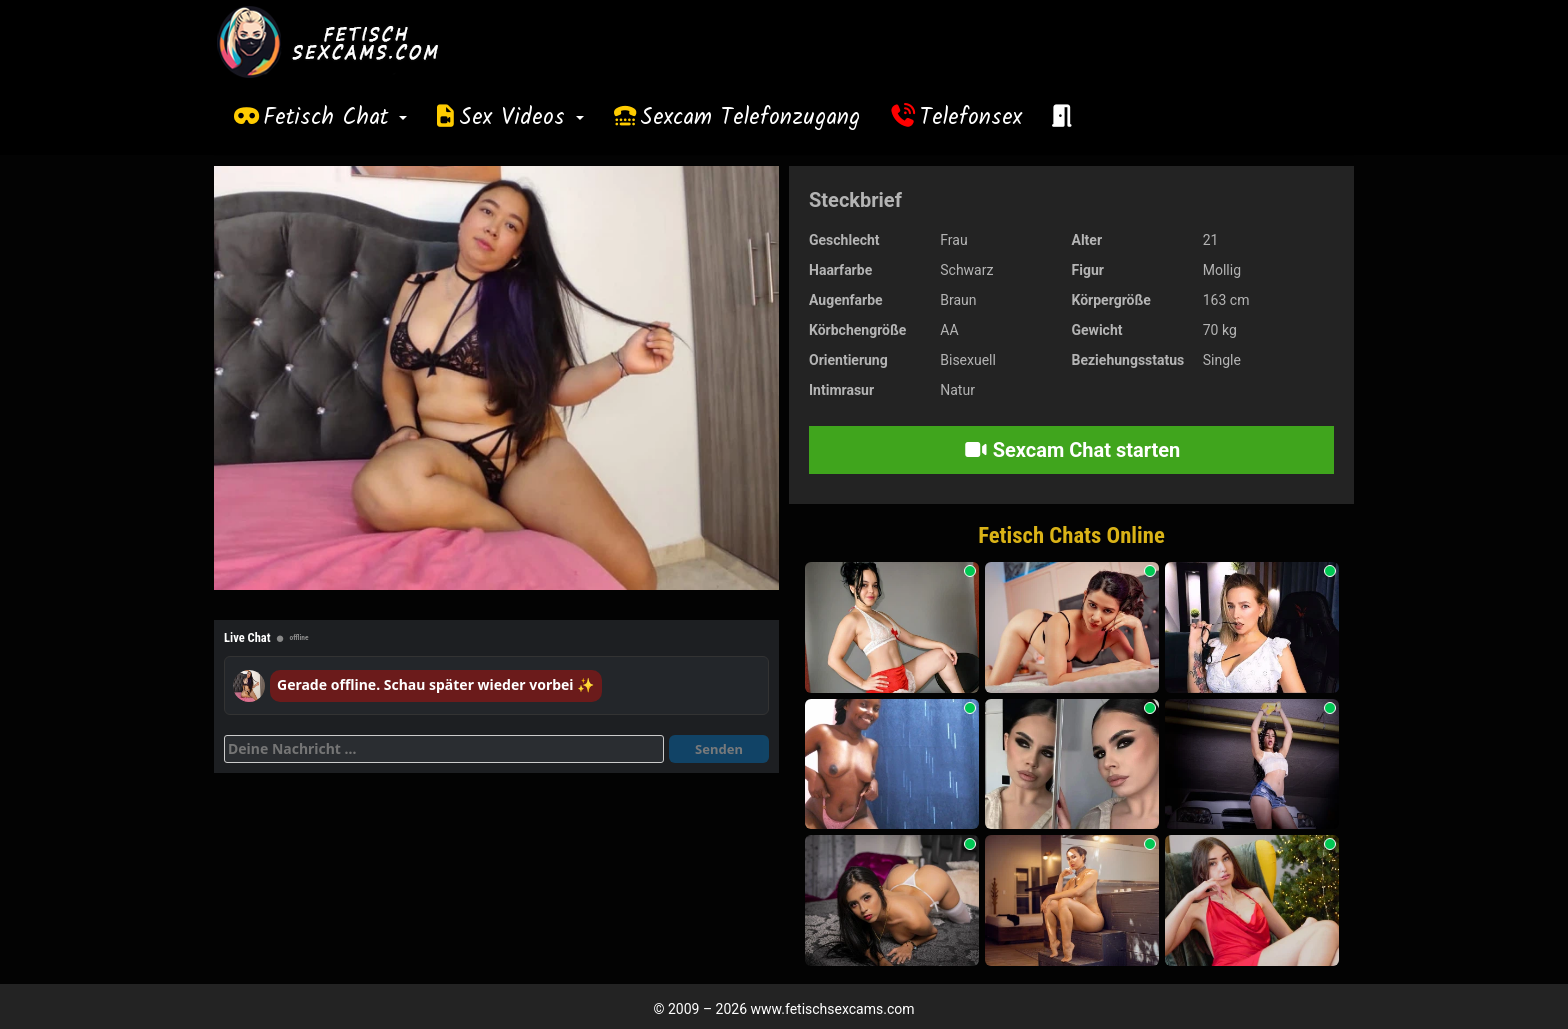 Image resolution: width=1568 pixels, height=1029 pixels. What do you see at coordinates (833, 1009) in the screenshot?
I see `www.fetischsexcams.com` at bounding box center [833, 1009].